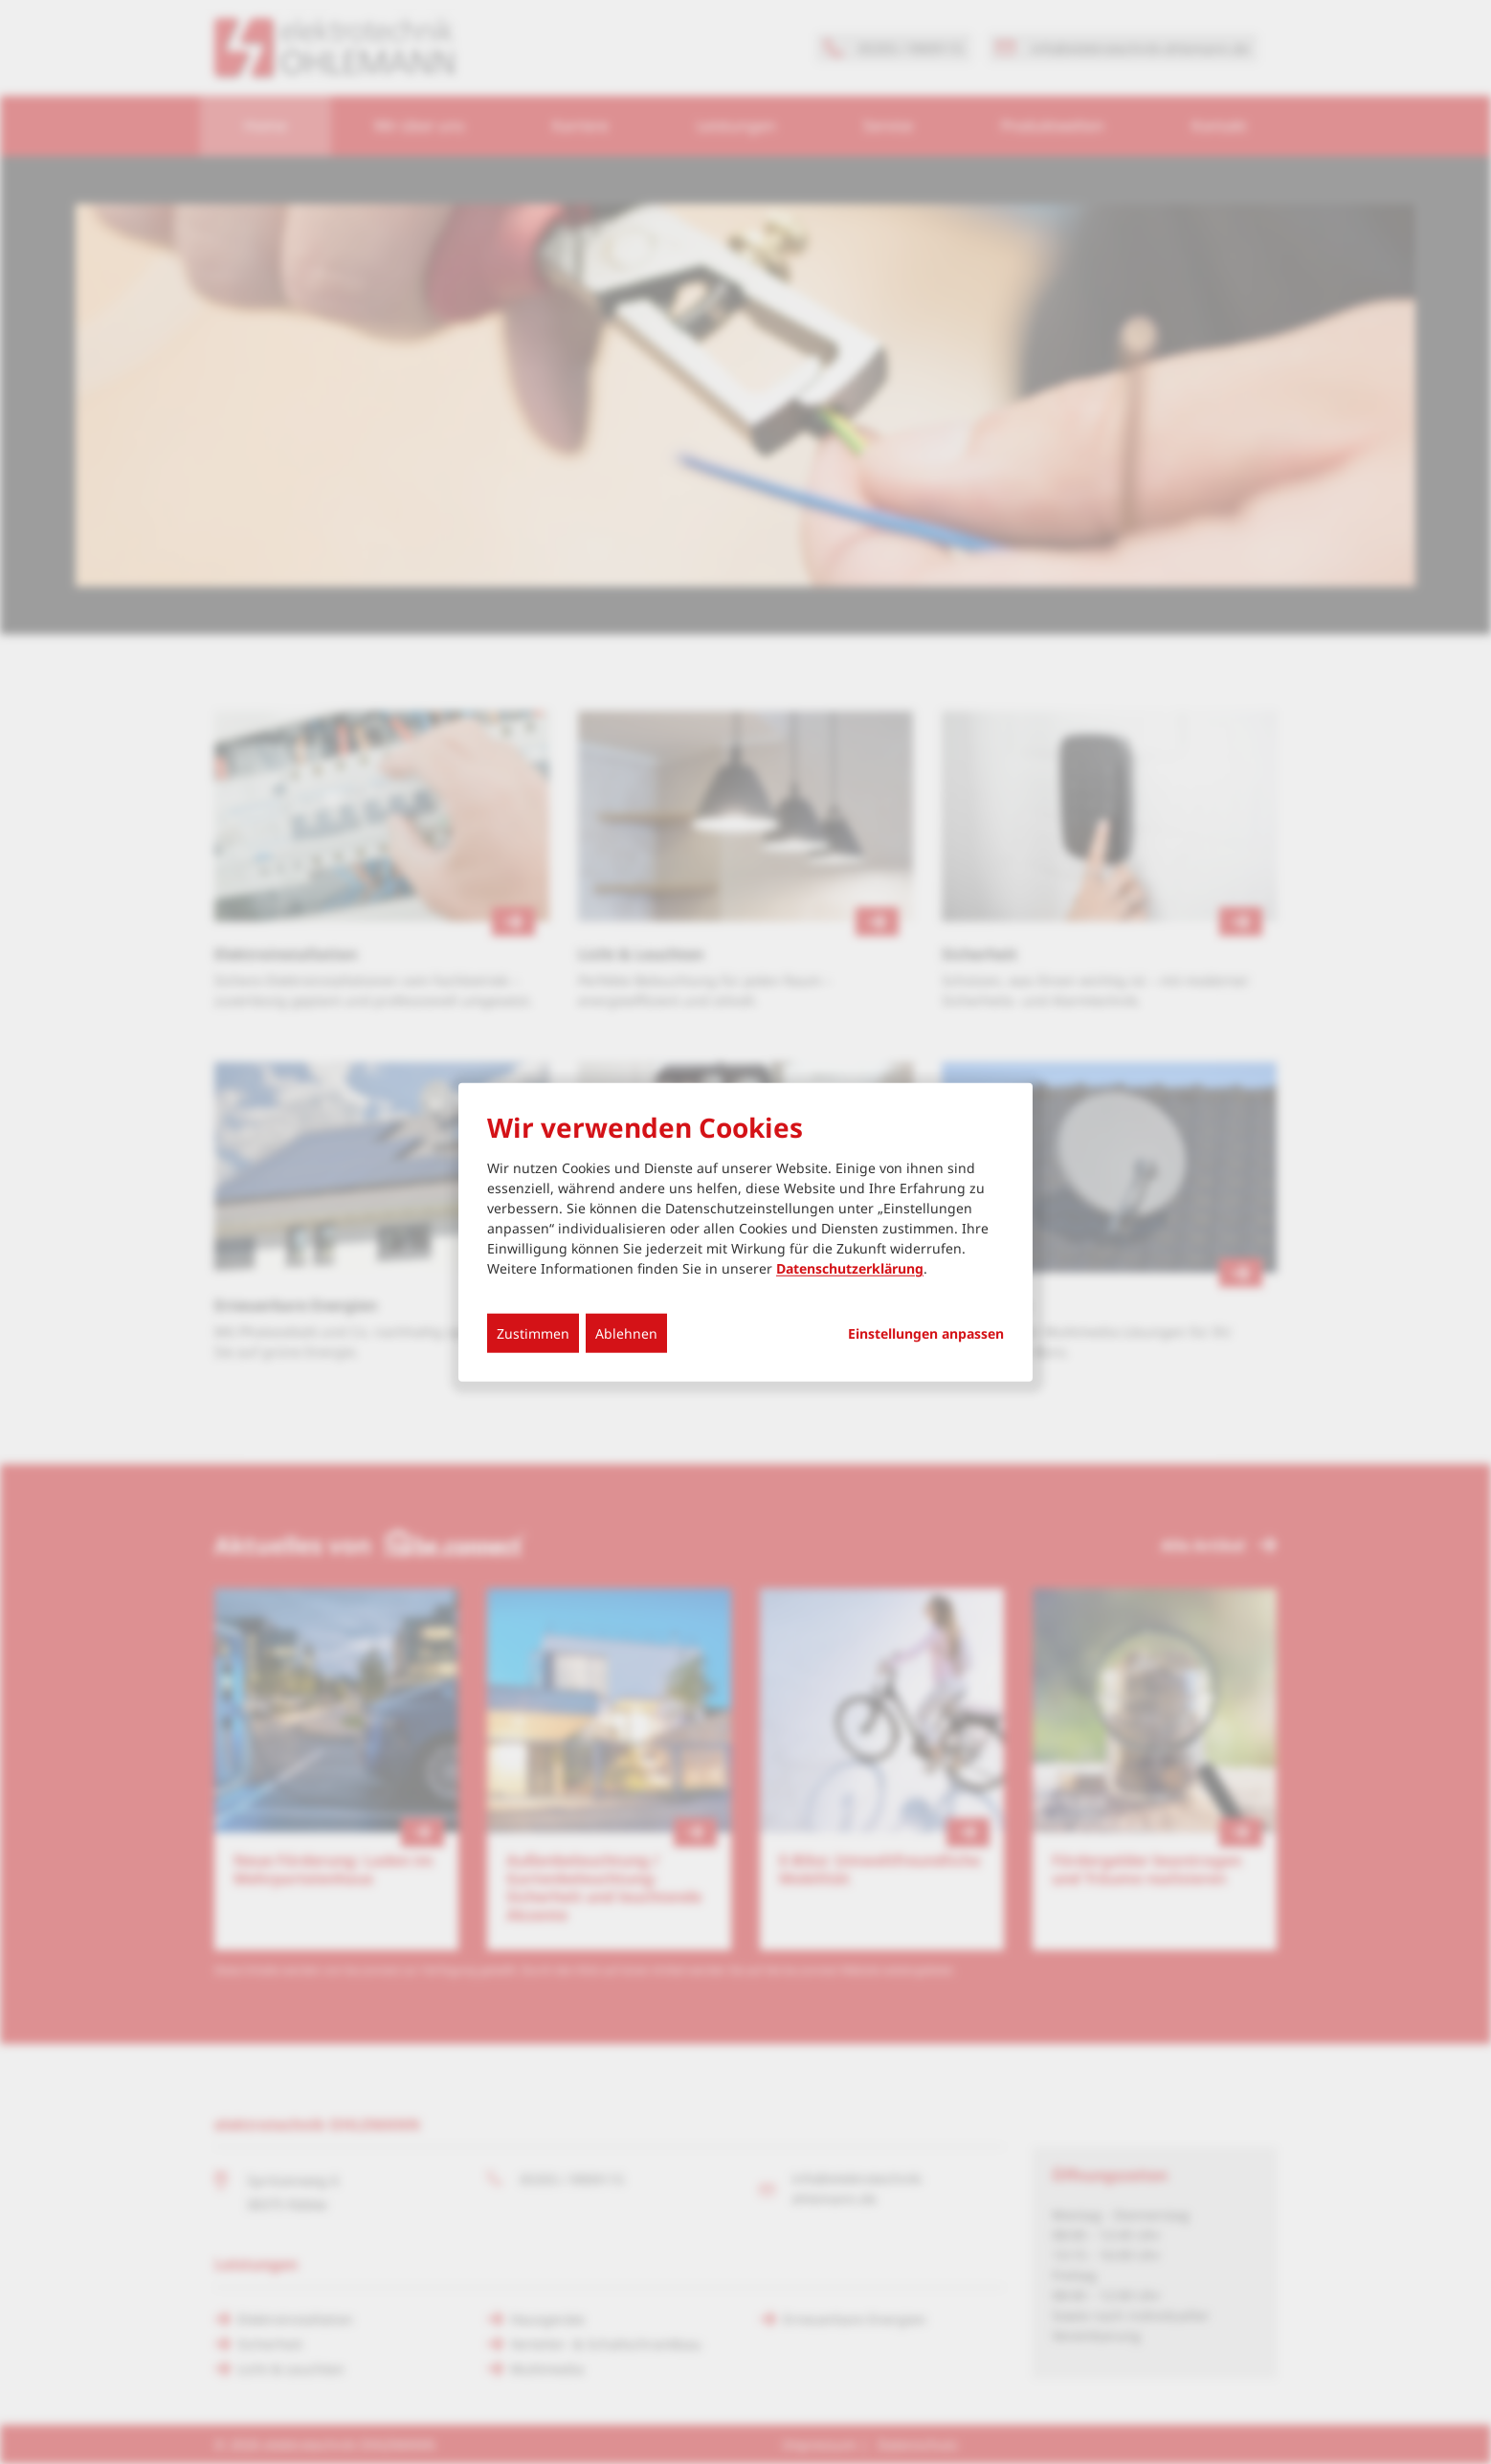 The image size is (1491, 2464). I want to click on Zustimmen, so click(533, 1333).